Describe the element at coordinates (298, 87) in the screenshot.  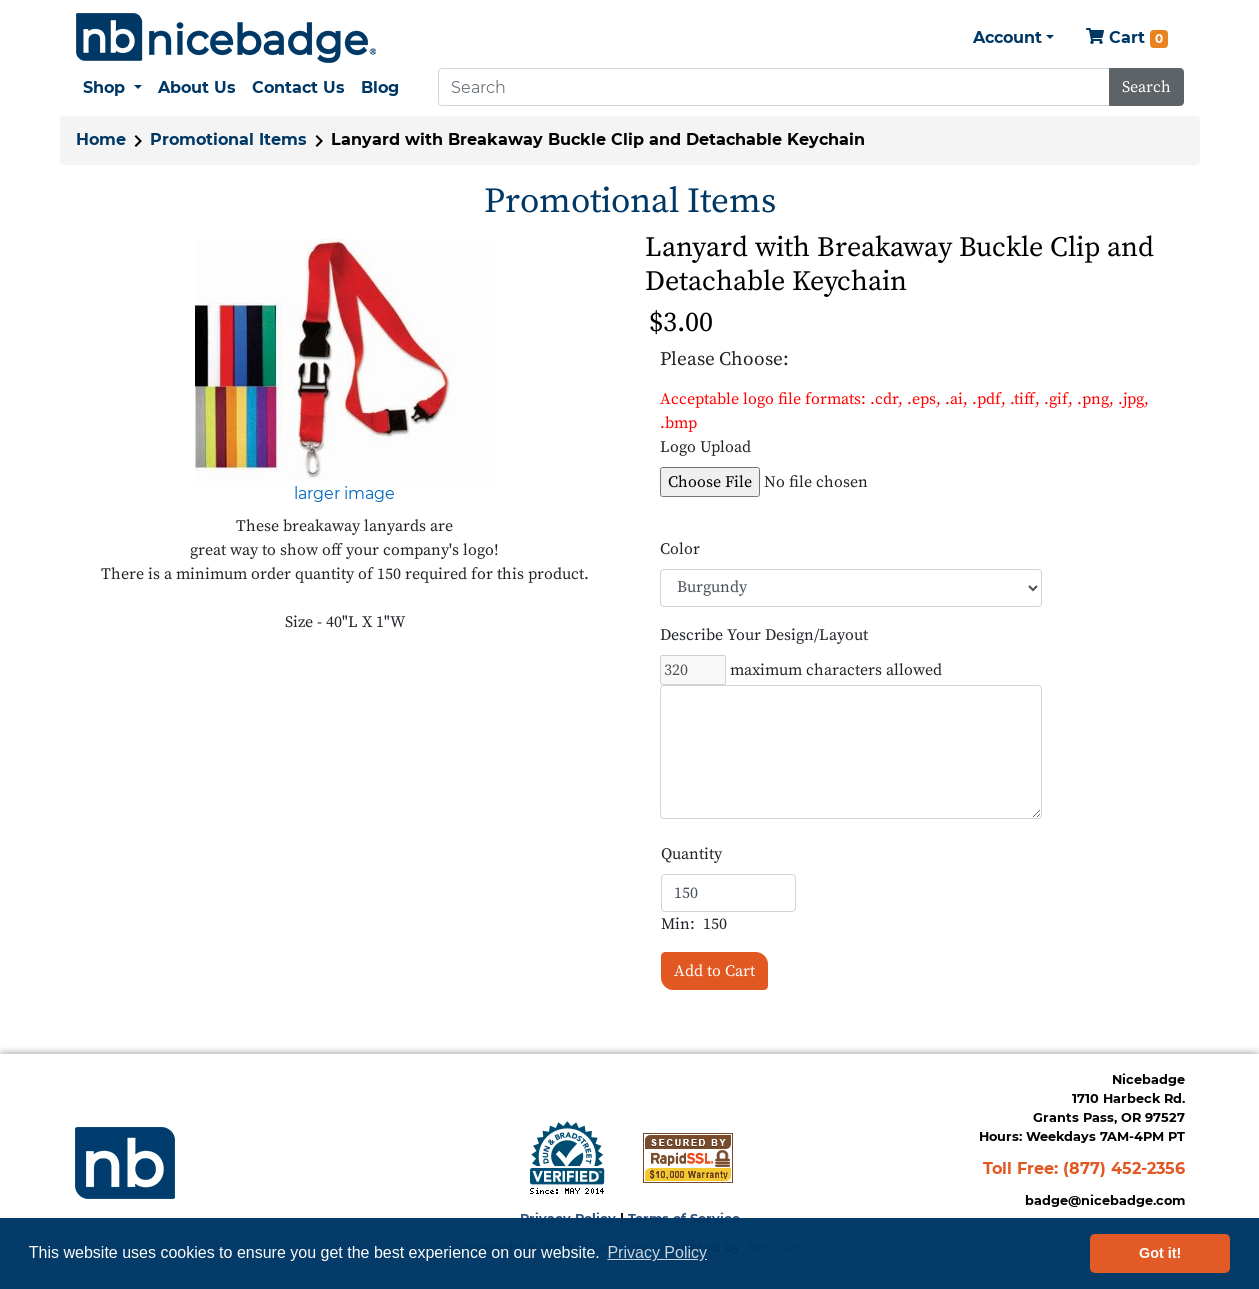
I see `Contact Us` at that location.